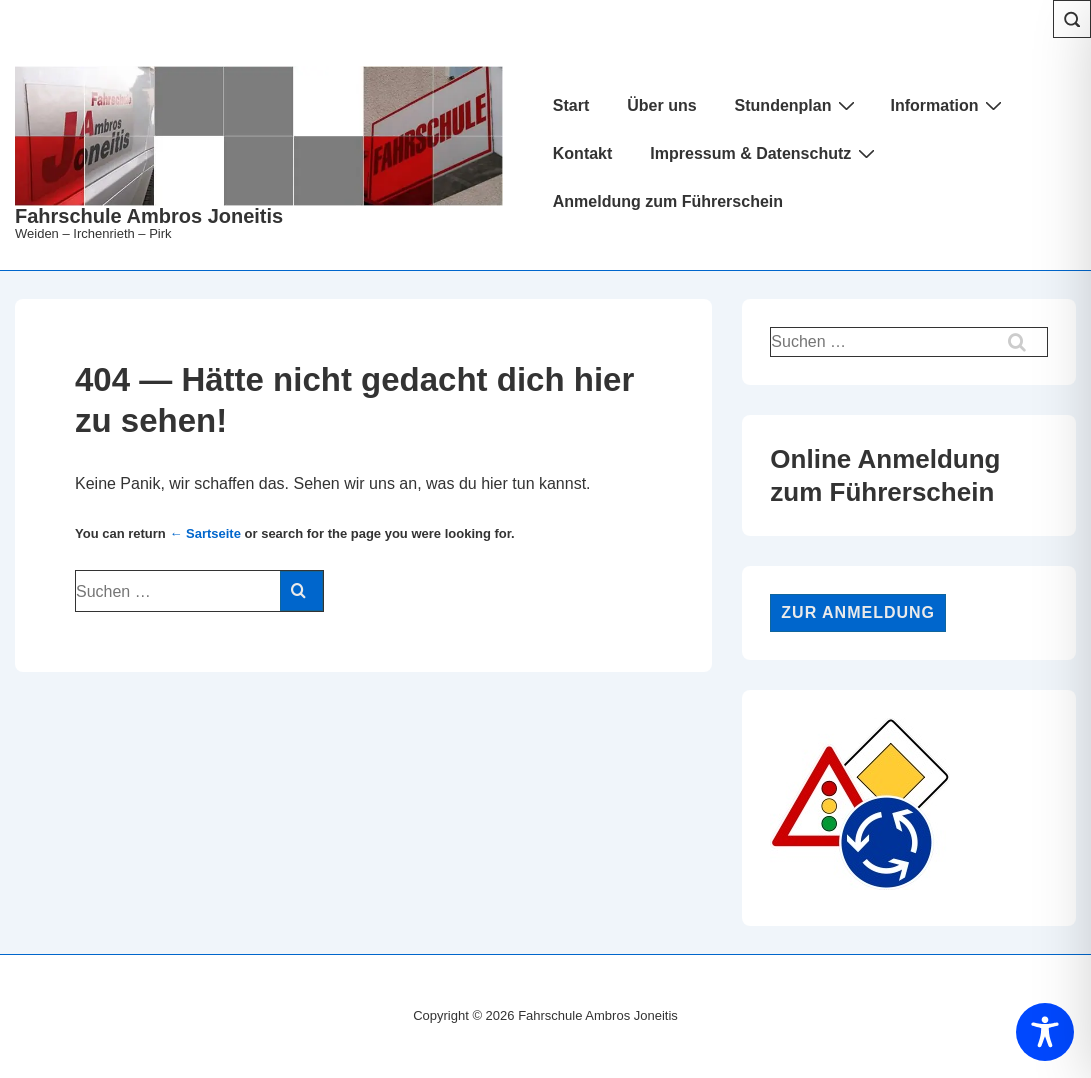 The height and width of the screenshot is (1078, 1091). I want to click on Stundenplan, so click(798, 105).